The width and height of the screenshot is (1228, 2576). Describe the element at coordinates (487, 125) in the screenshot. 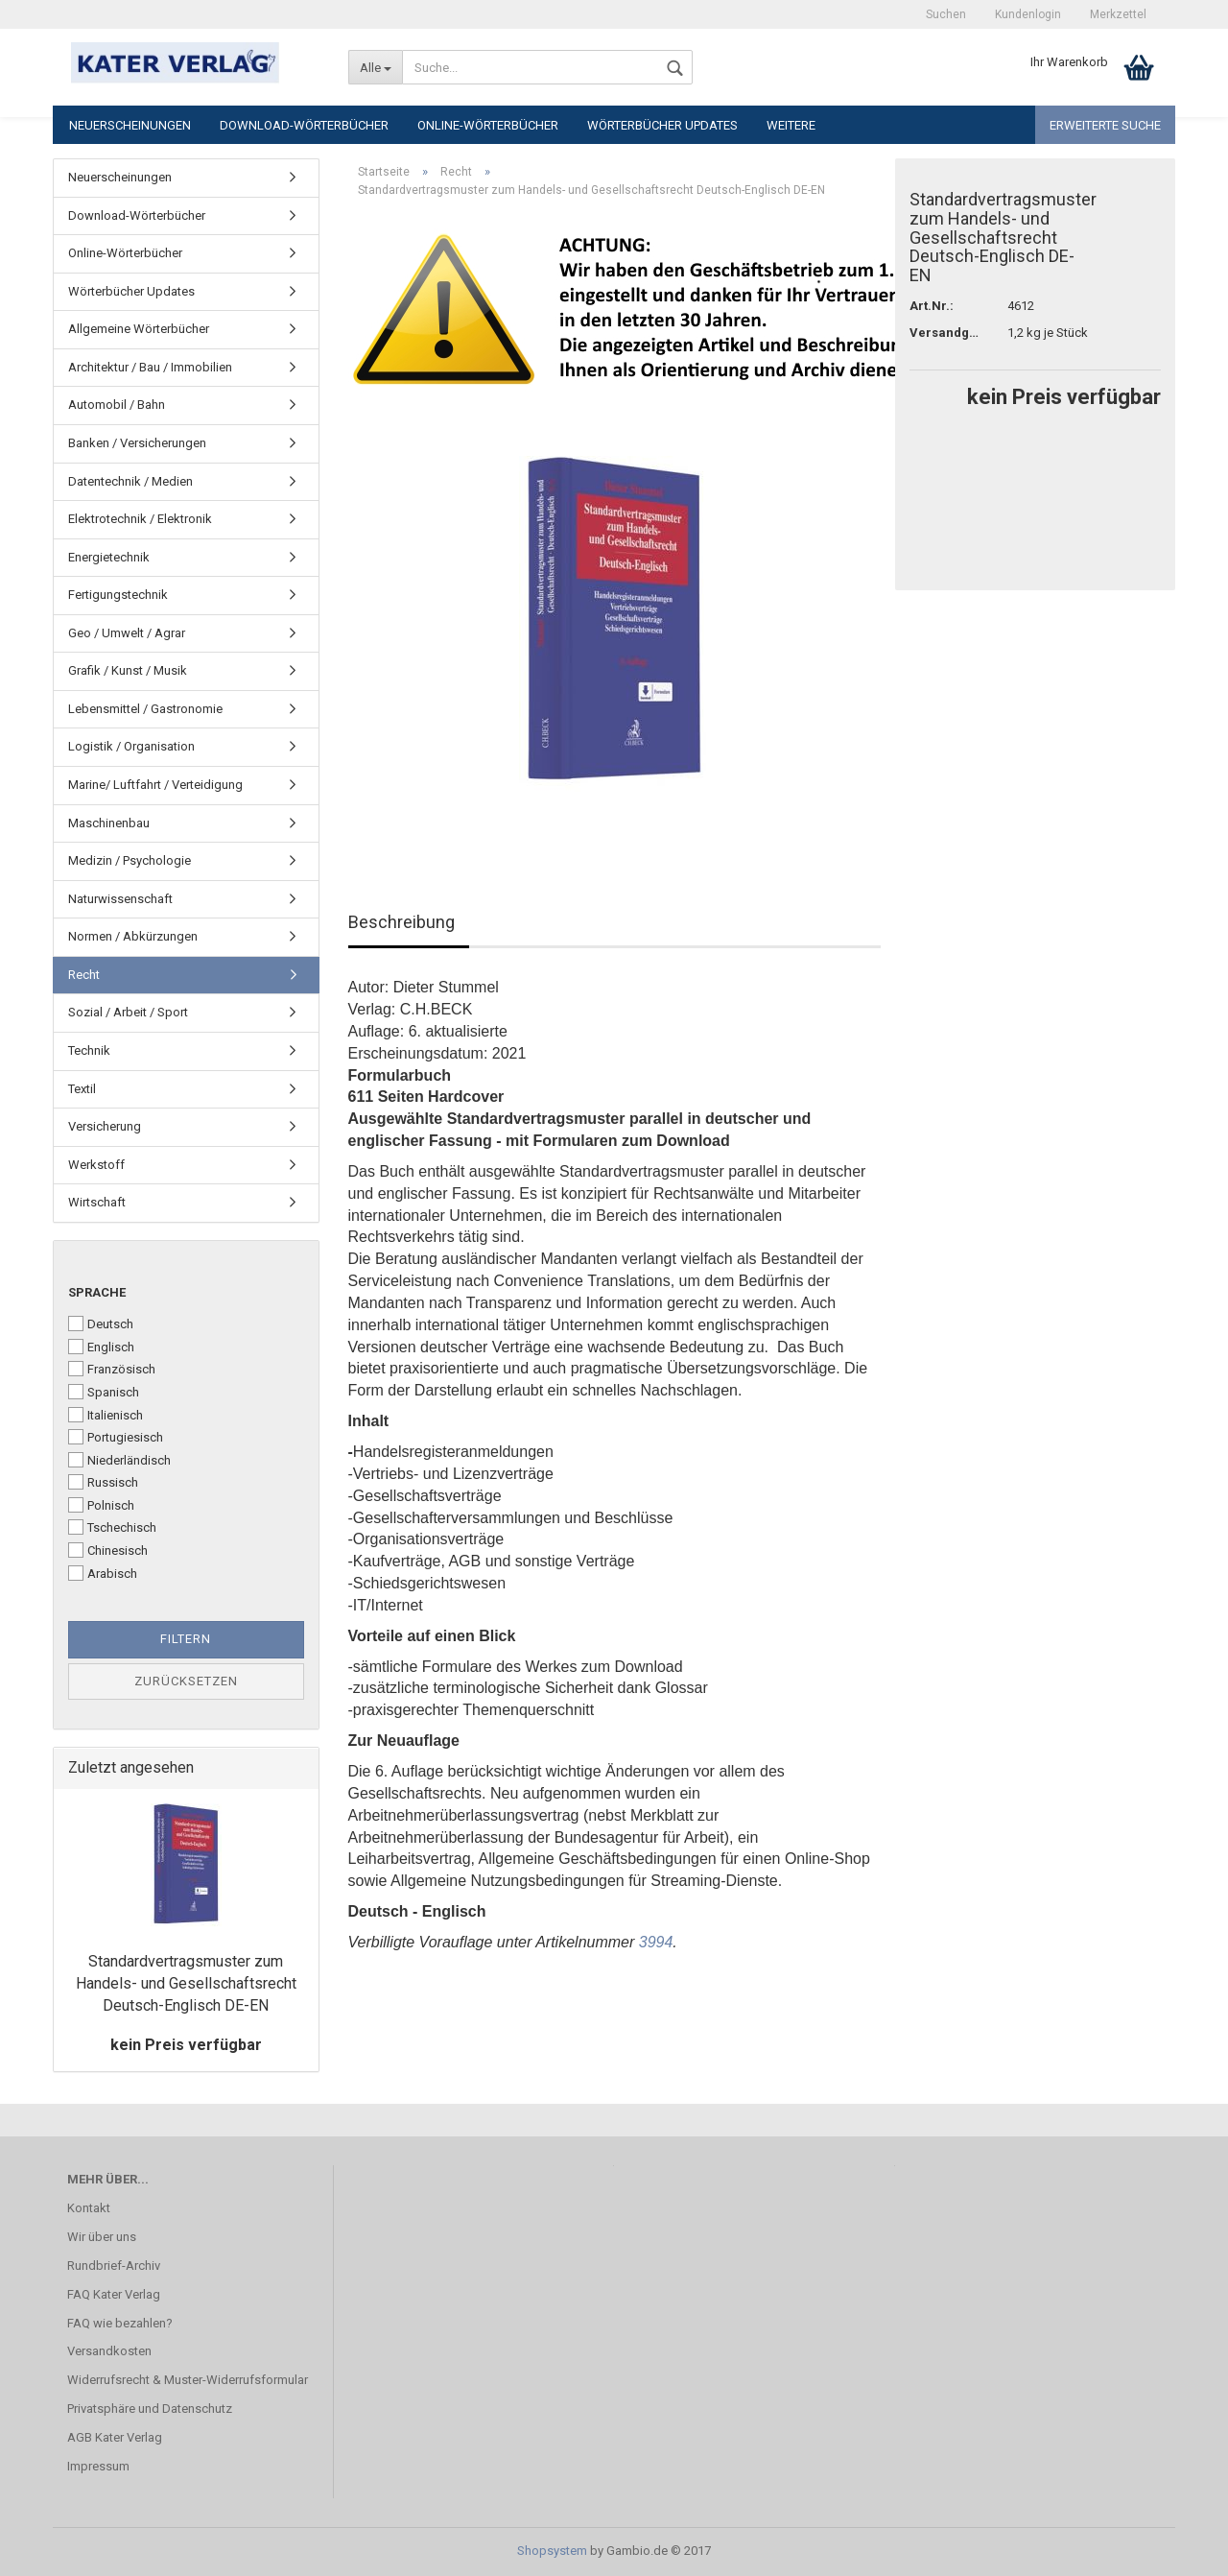

I see `Online-Wörterbücher` at that location.